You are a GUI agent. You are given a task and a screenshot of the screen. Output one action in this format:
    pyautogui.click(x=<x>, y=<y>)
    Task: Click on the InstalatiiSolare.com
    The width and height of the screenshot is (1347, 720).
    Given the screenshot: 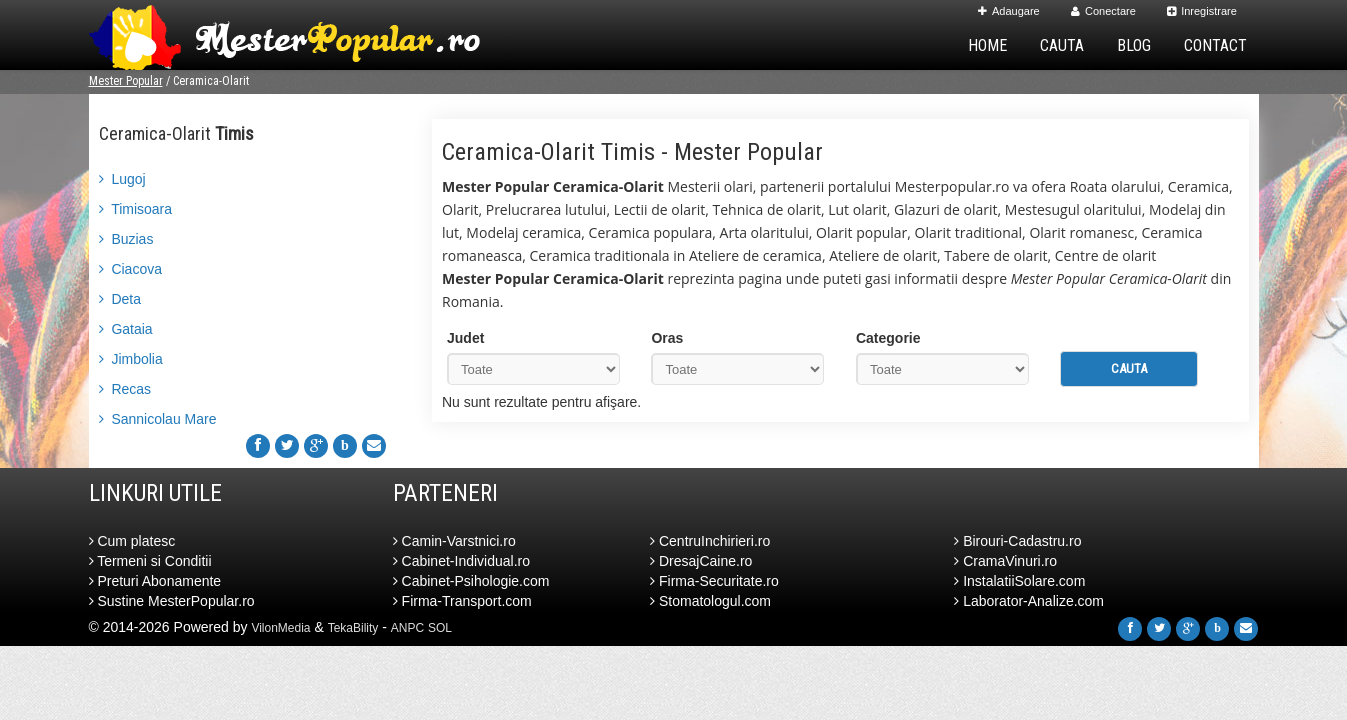 What is the action you would take?
    pyautogui.click(x=1019, y=581)
    